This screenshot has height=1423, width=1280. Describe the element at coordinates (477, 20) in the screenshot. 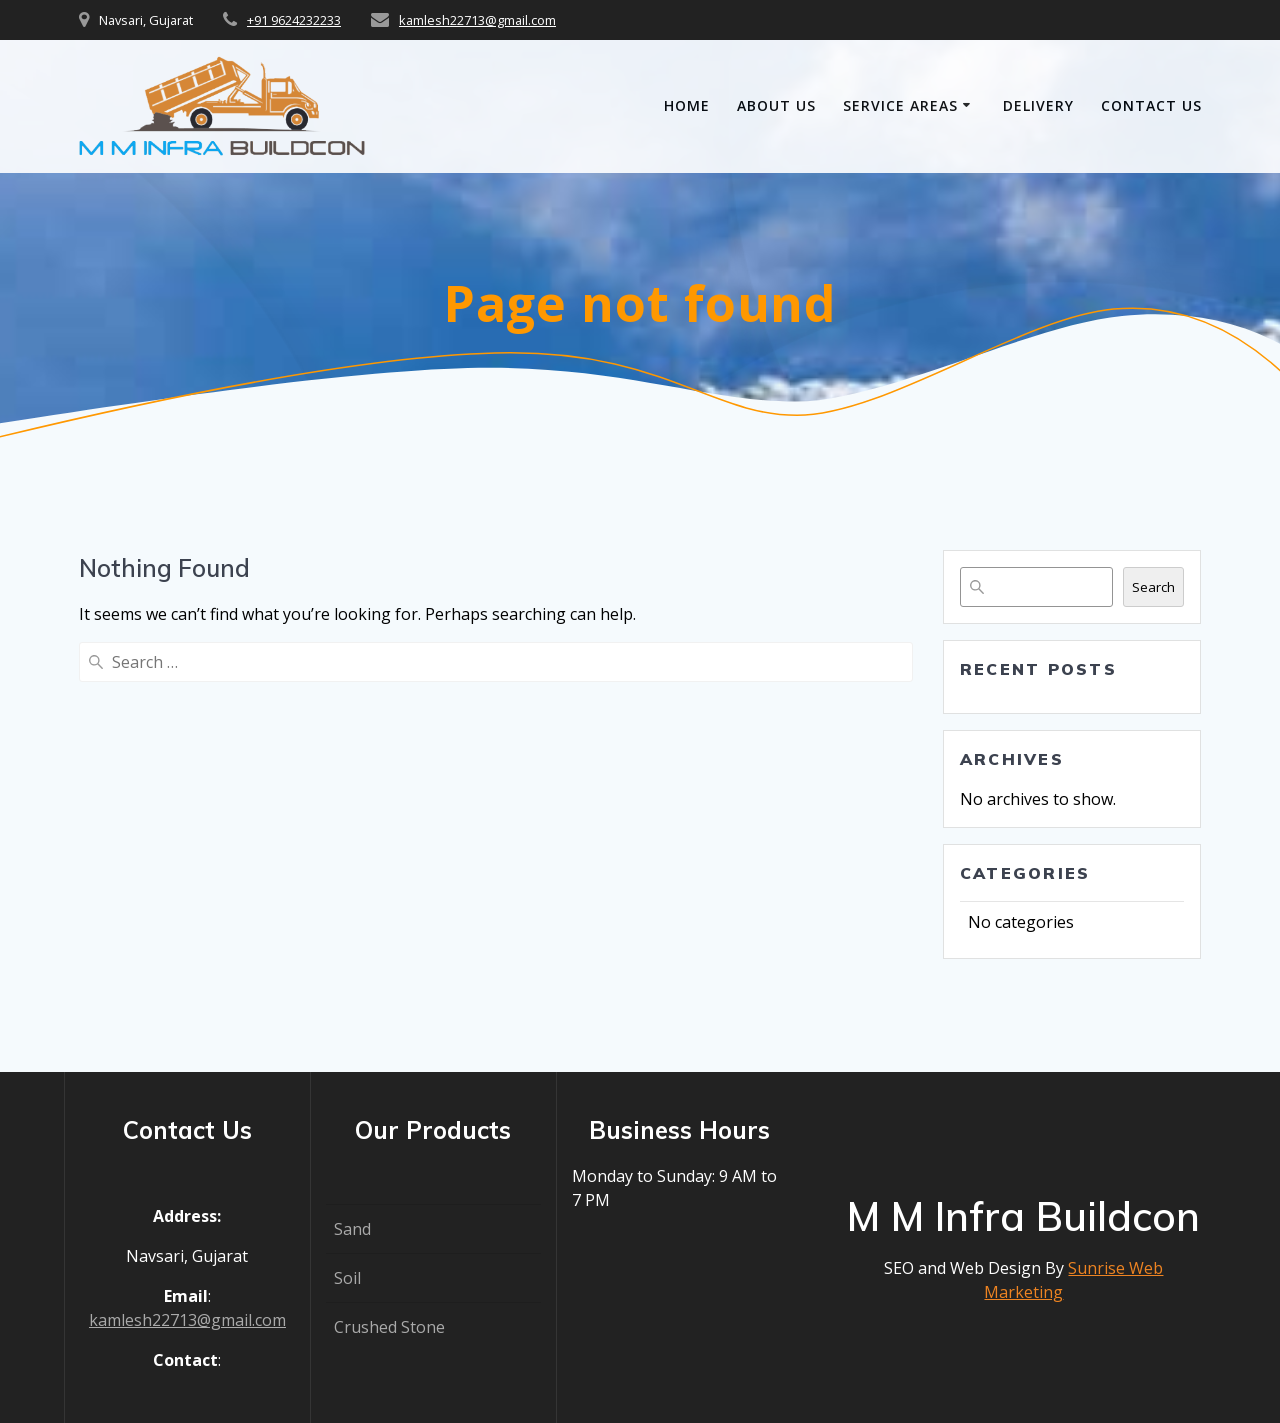

I see `kamlesh22713@gmail.com` at that location.